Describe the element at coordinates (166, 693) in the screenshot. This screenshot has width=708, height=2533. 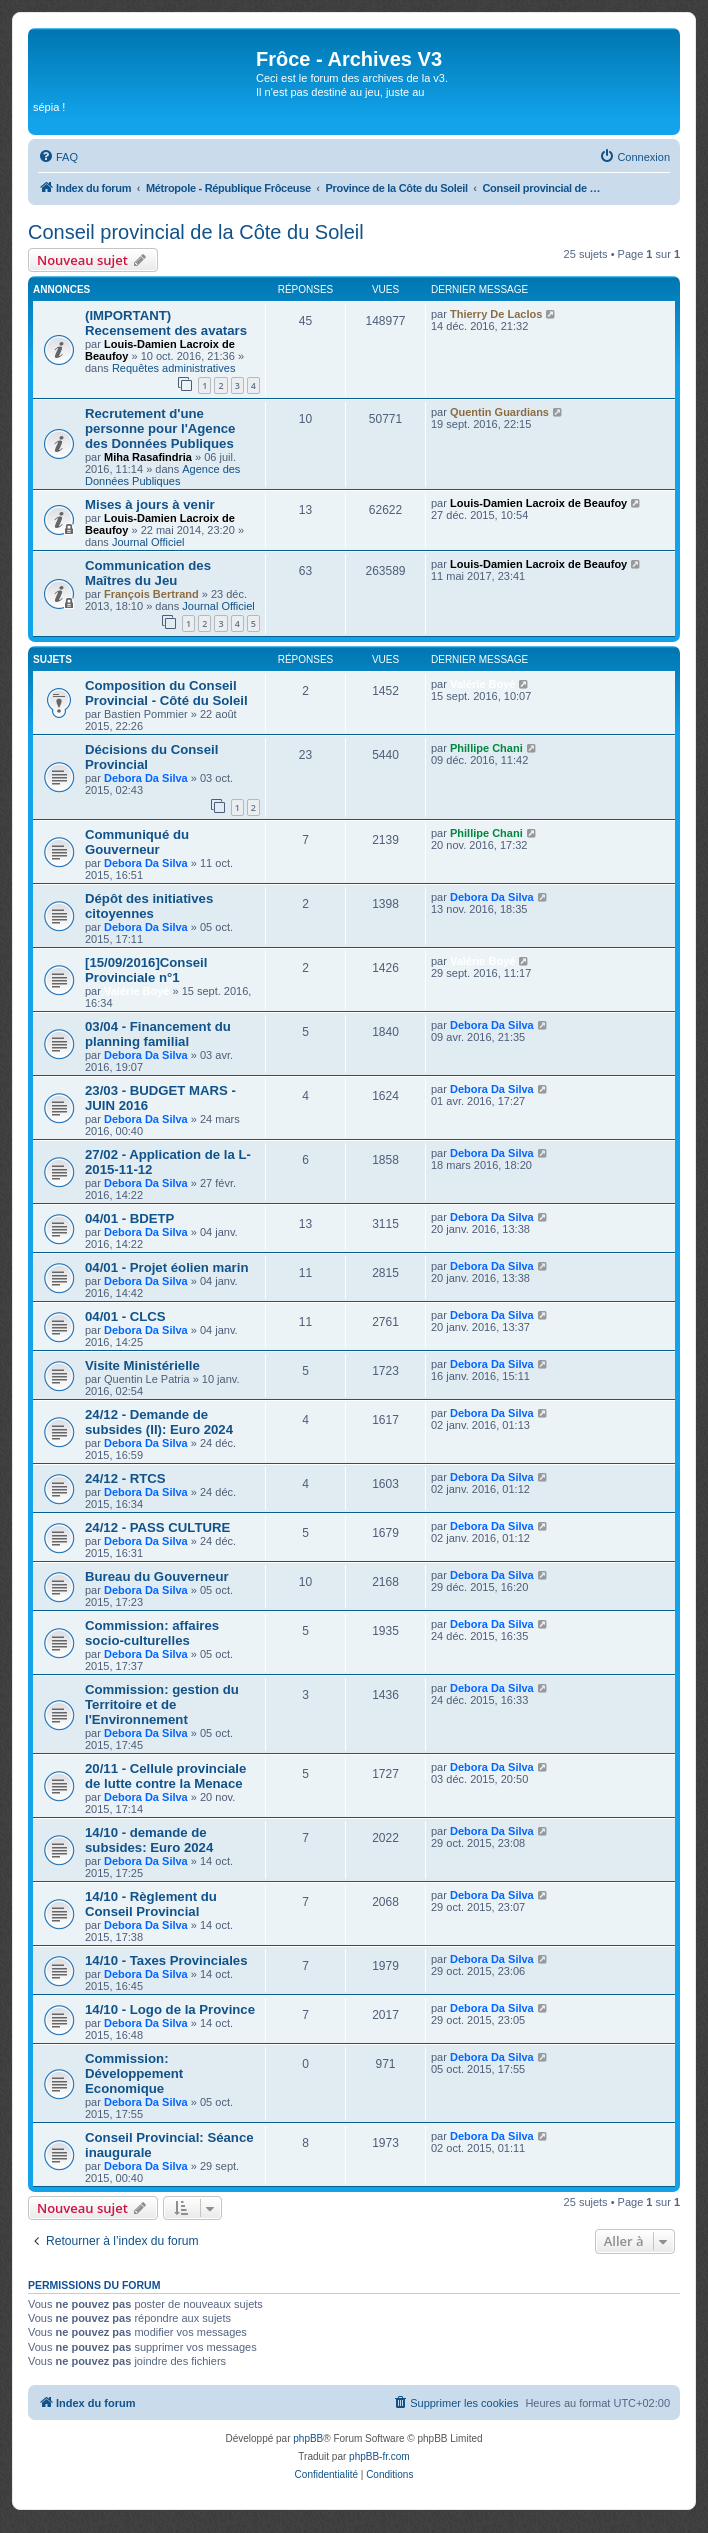
I see `Composition du Conseil Provincial - Côté du Soleil` at that location.